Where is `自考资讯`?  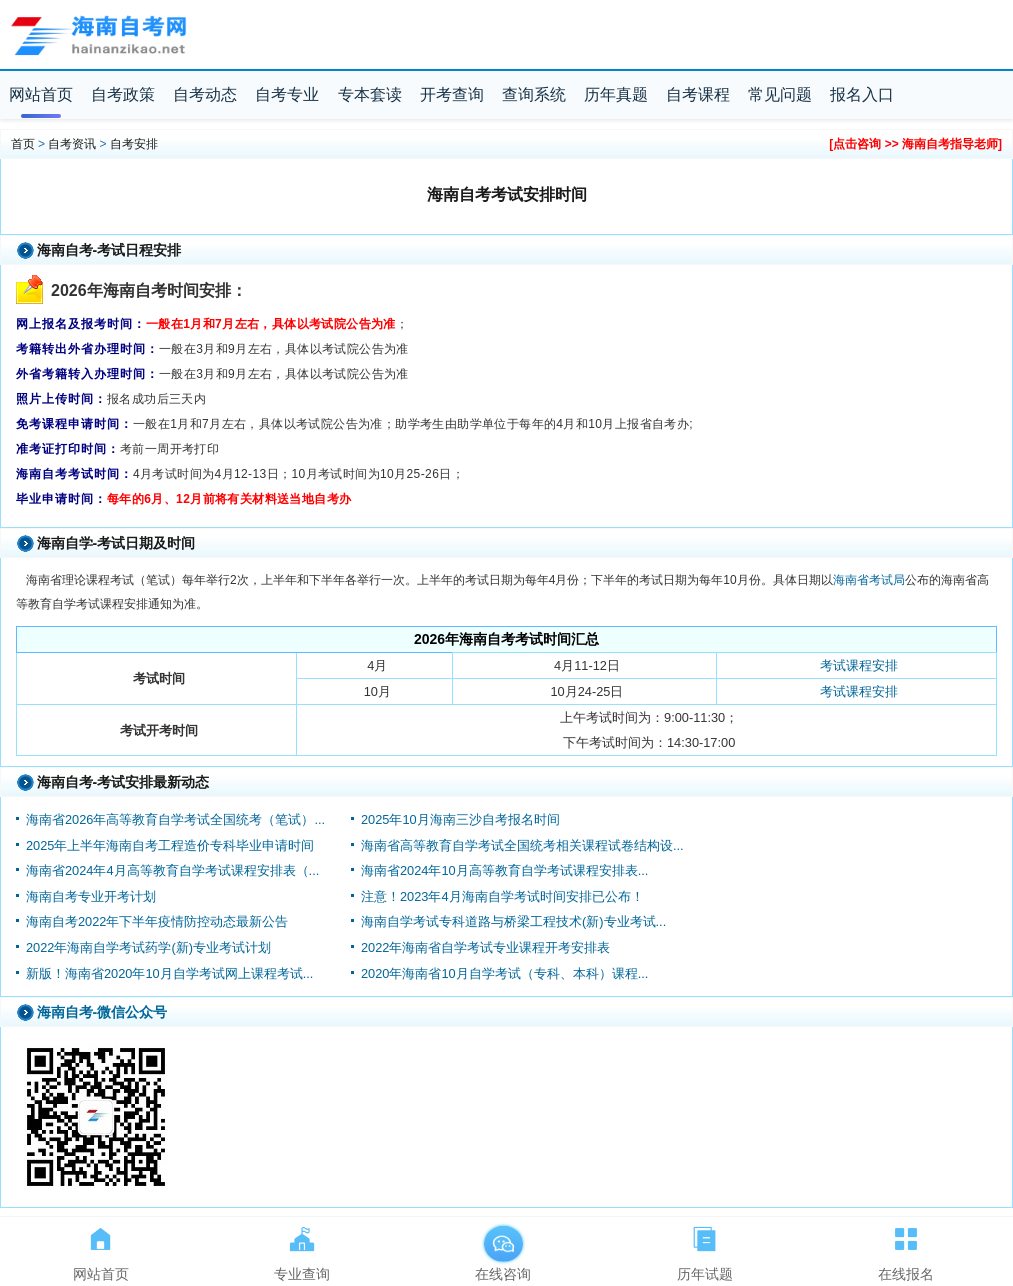
自考资讯 is located at coordinates (72, 144).